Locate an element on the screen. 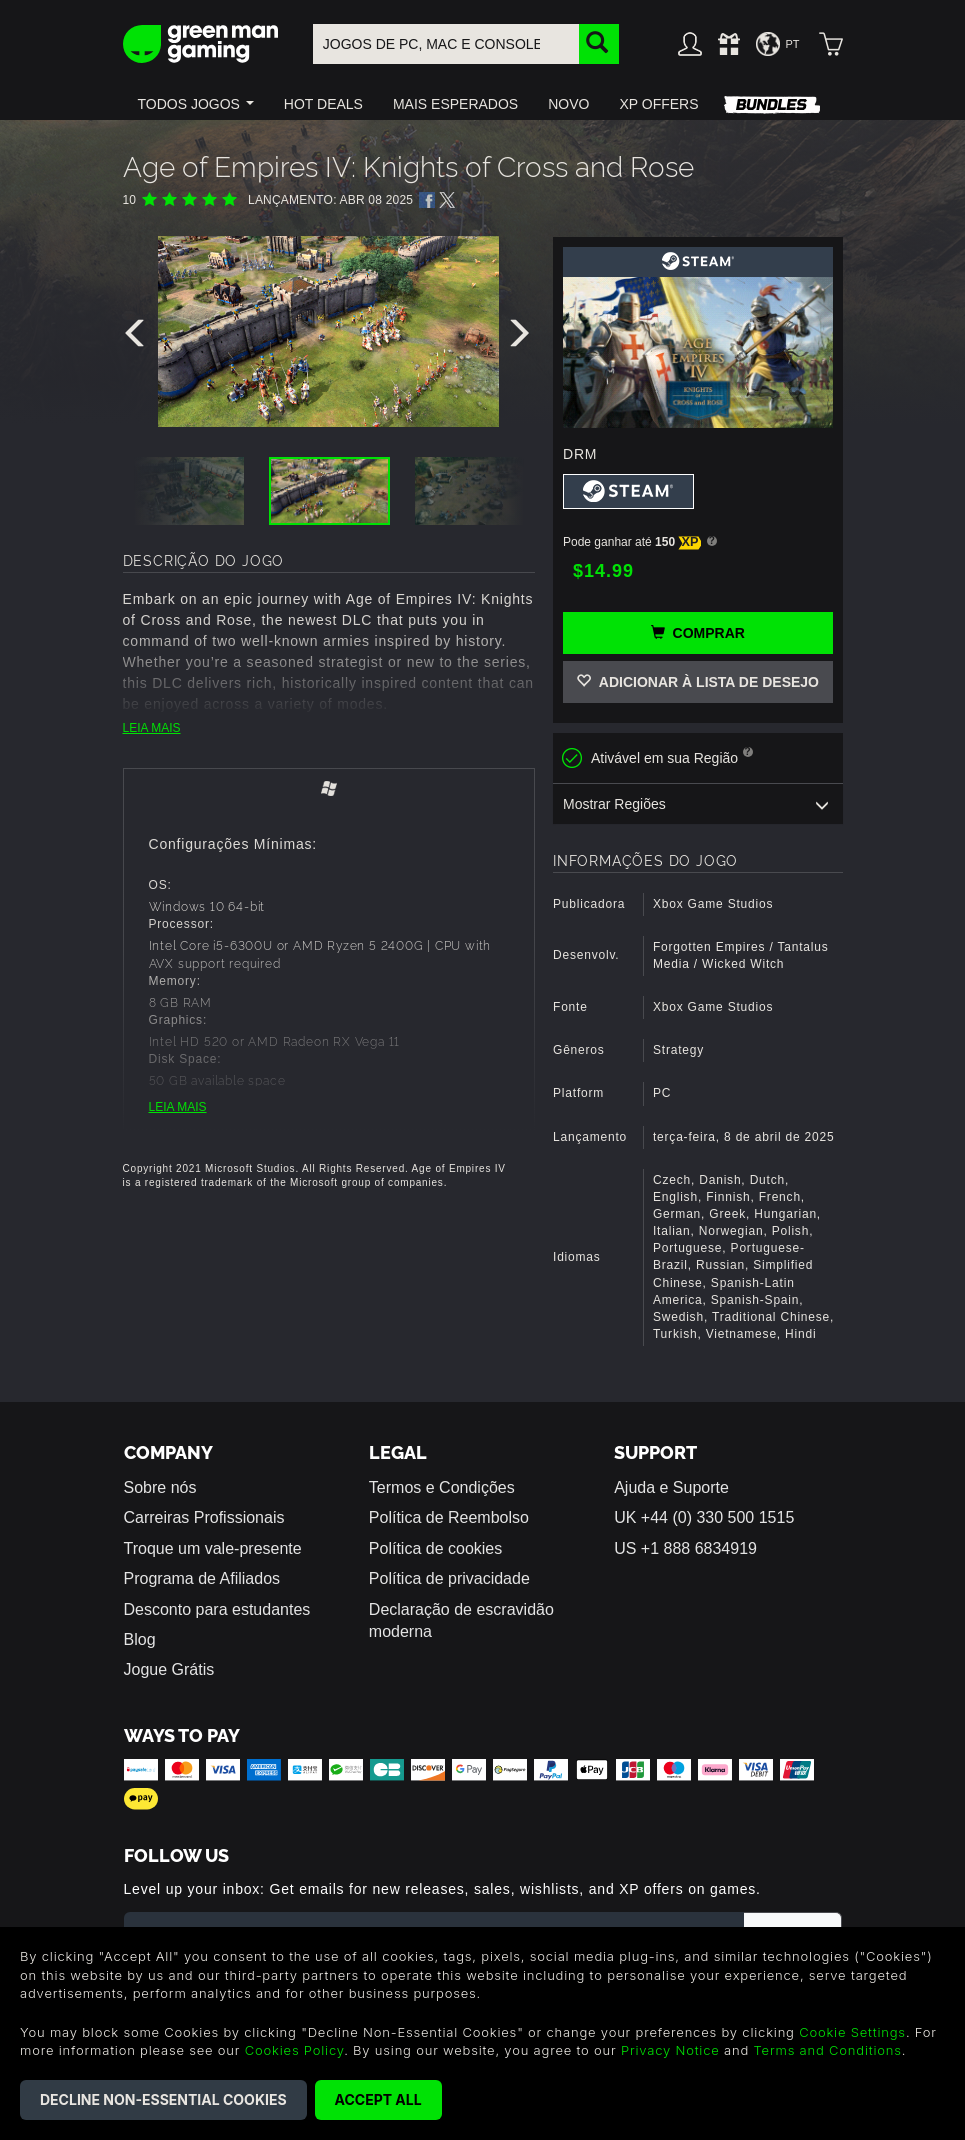 This screenshot has width=965, height=2140. Programa de Afiliados is located at coordinates (202, 1578).